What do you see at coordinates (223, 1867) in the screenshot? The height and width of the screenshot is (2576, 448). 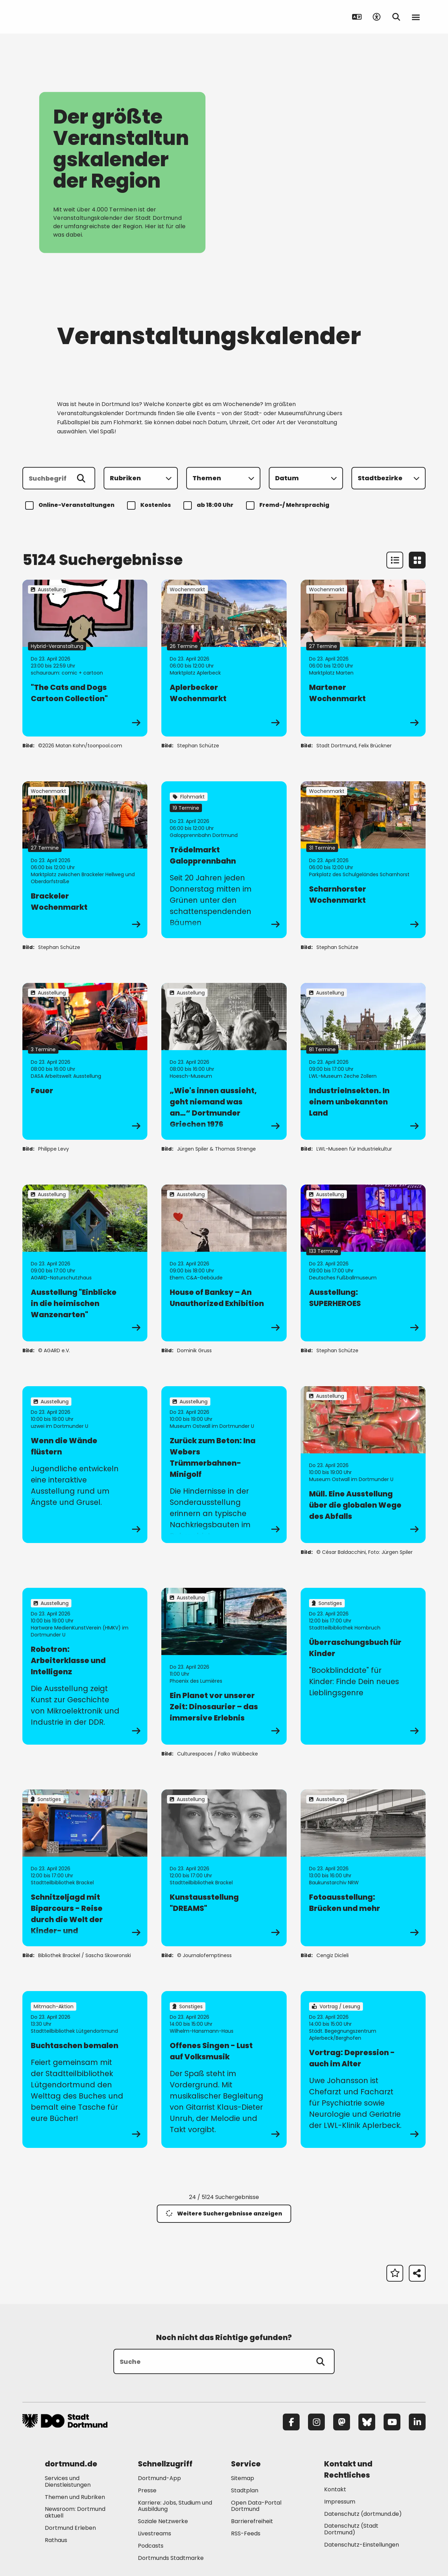 I see `[zur Veranstaltung Kunstausstellung "DREAMS"]` at bounding box center [223, 1867].